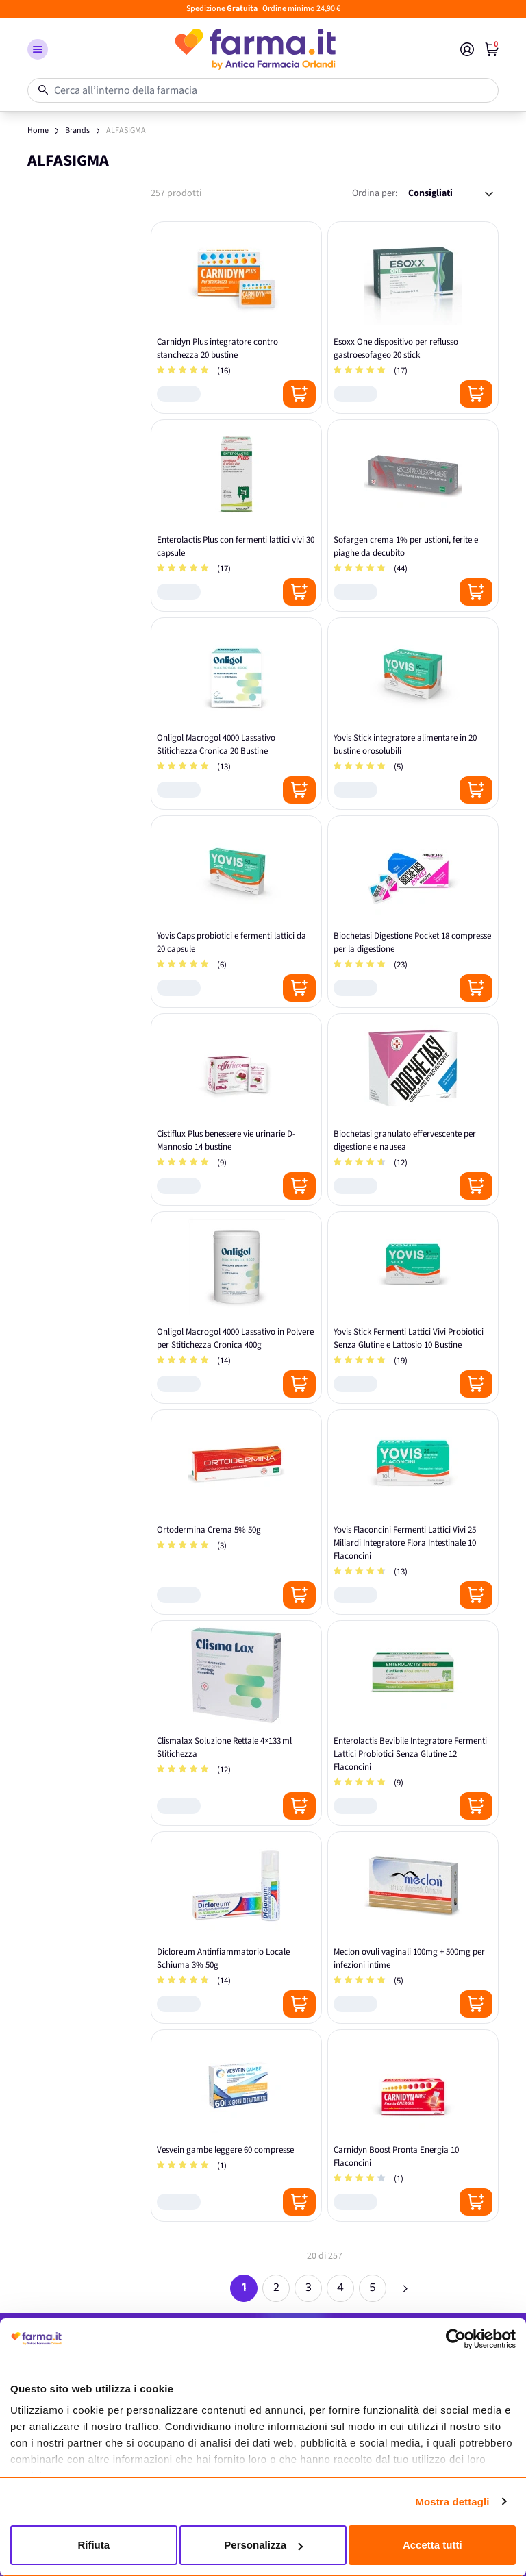  Describe the element at coordinates (413, 515) in the screenshot. I see `[Sofargen crema 1% per ustioni, ferite e piaghe da decubito]` at that location.